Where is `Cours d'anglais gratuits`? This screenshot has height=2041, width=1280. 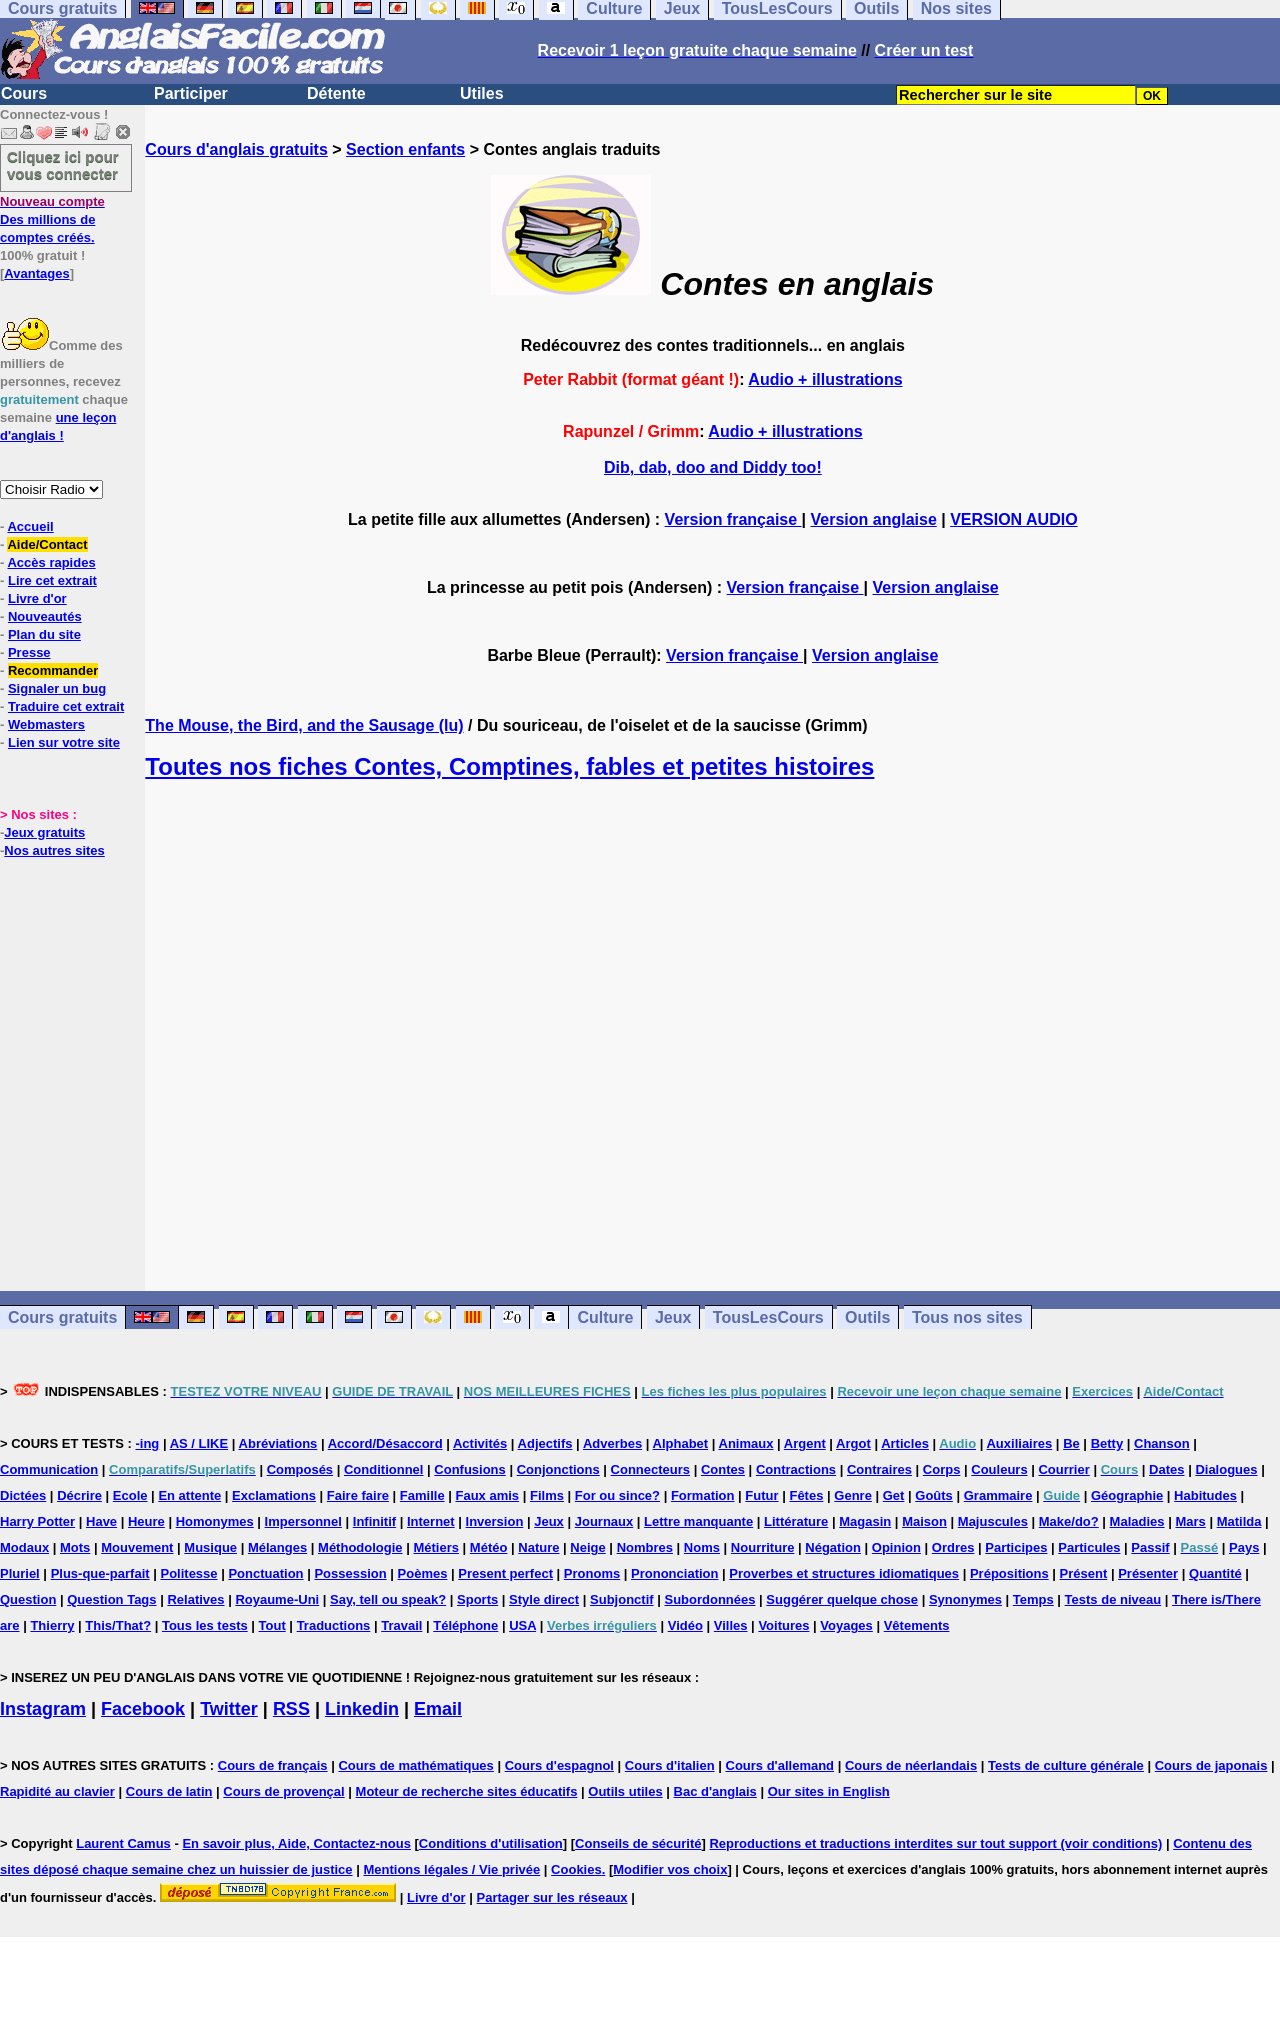
Cours d'anglais gratuits is located at coordinates (236, 149).